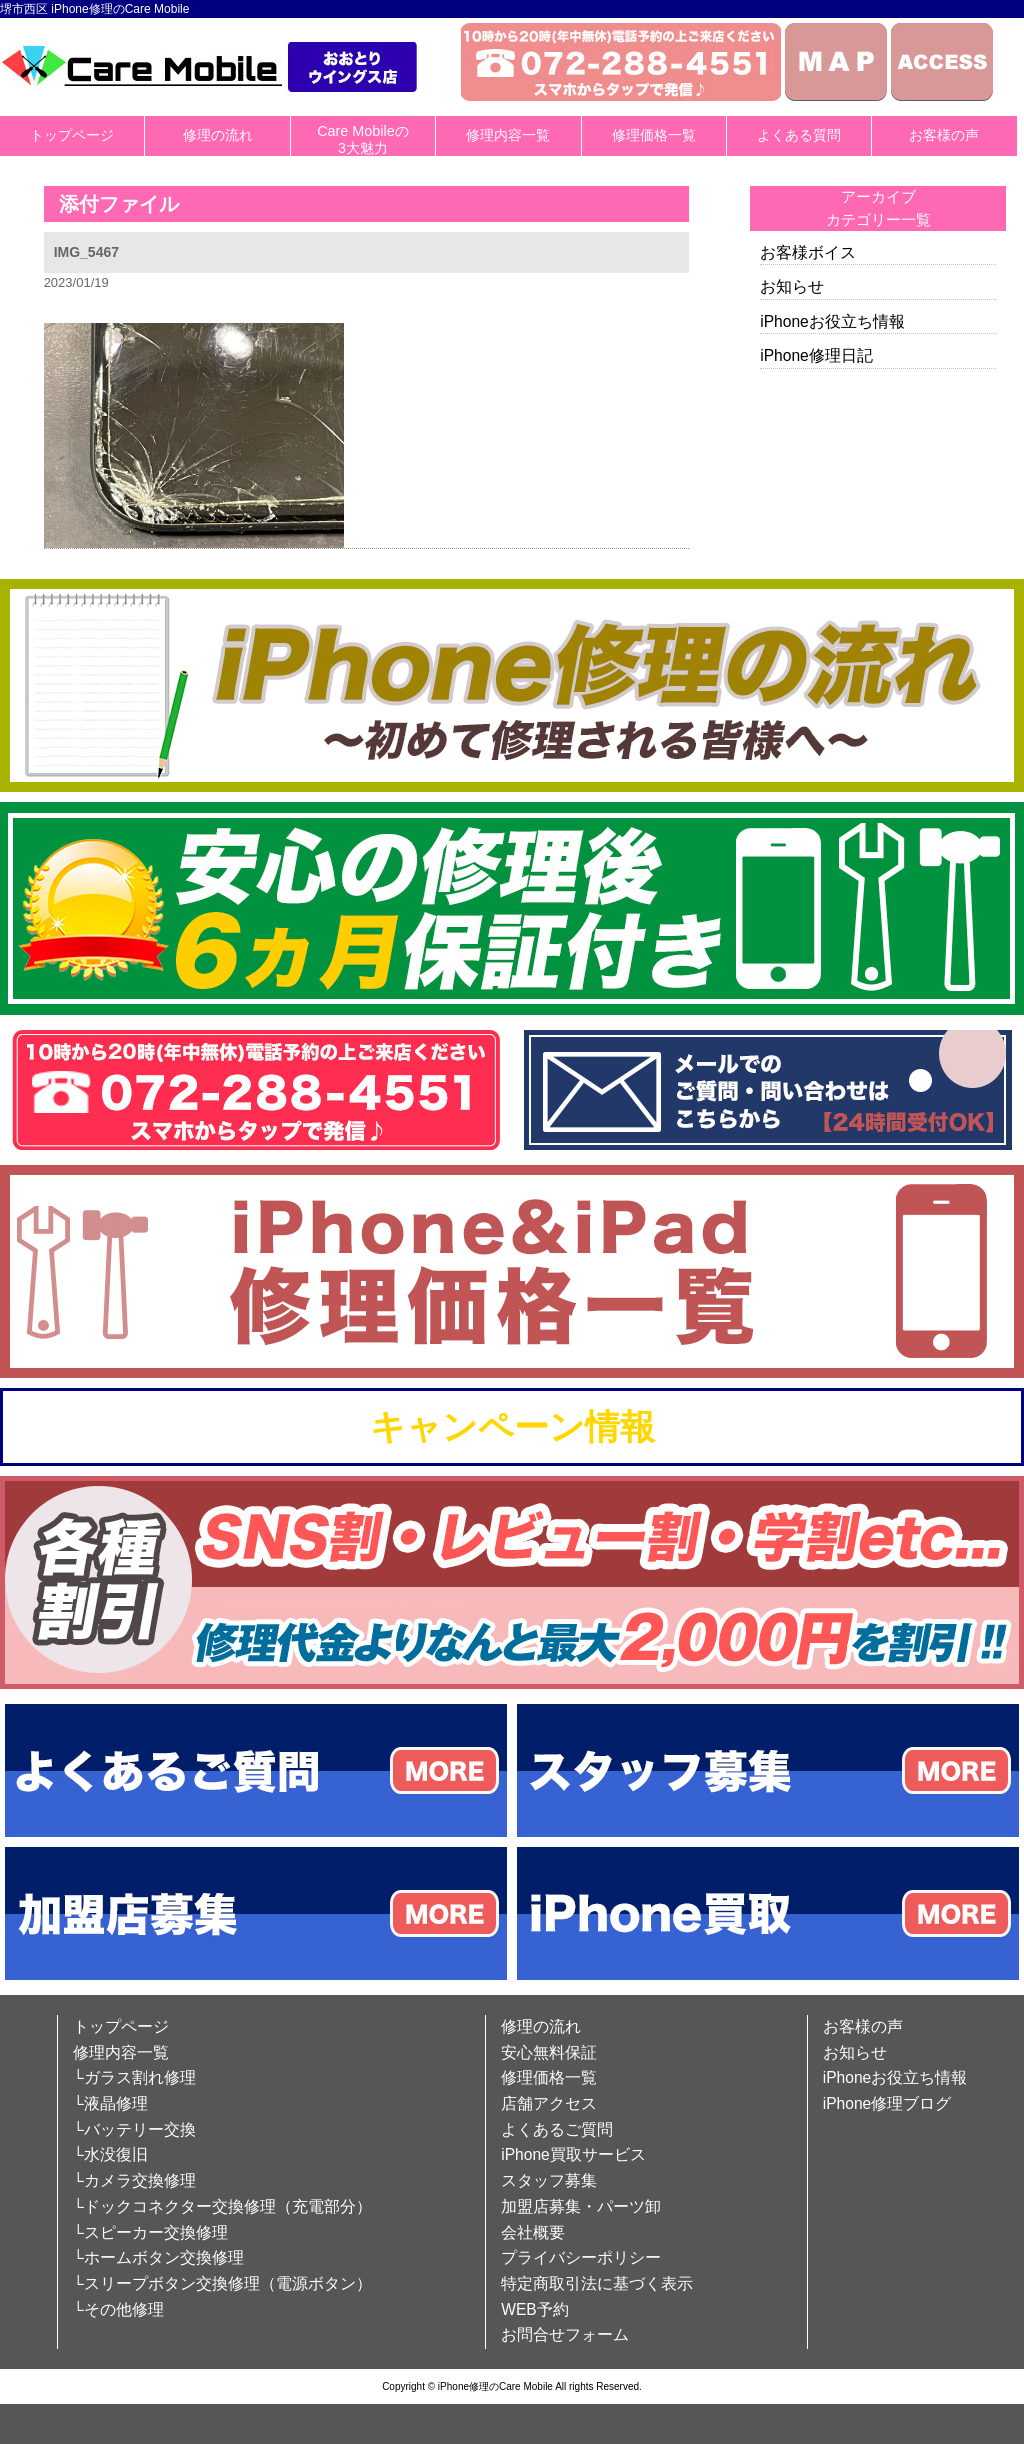  Describe the element at coordinates (549, 2052) in the screenshot. I see `安心無料保証` at that location.